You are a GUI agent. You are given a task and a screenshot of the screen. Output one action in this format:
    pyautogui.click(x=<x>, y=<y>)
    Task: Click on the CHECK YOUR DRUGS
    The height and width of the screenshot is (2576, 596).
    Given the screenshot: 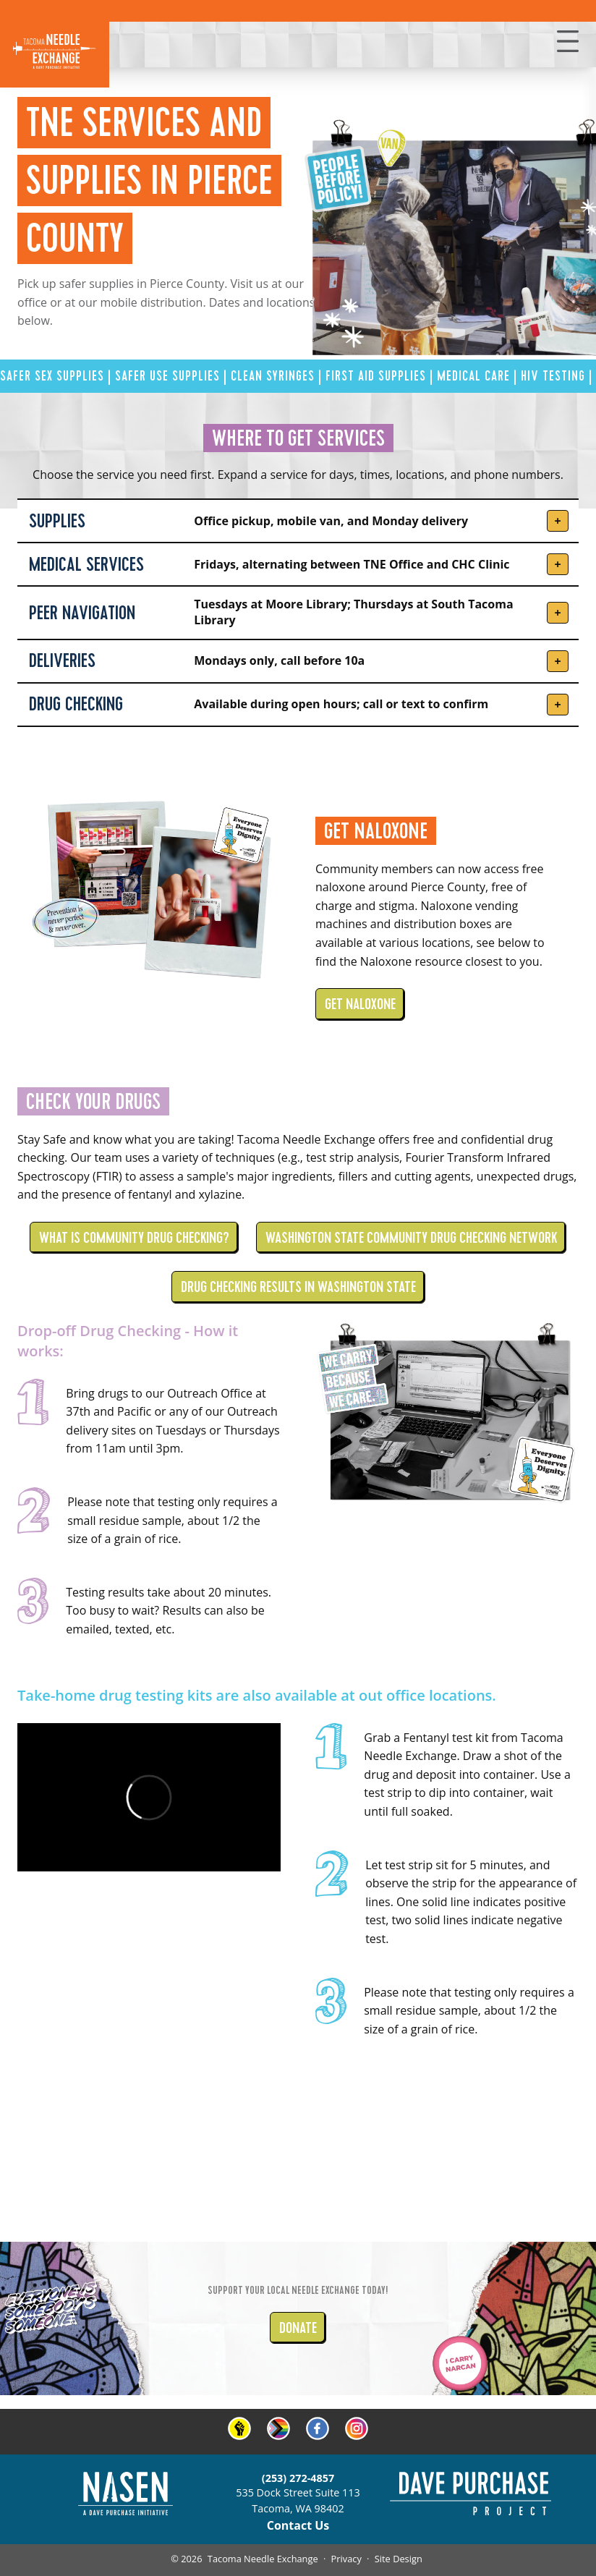 What is the action you would take?
    pyautogui.click(x=93, y=1101)
    